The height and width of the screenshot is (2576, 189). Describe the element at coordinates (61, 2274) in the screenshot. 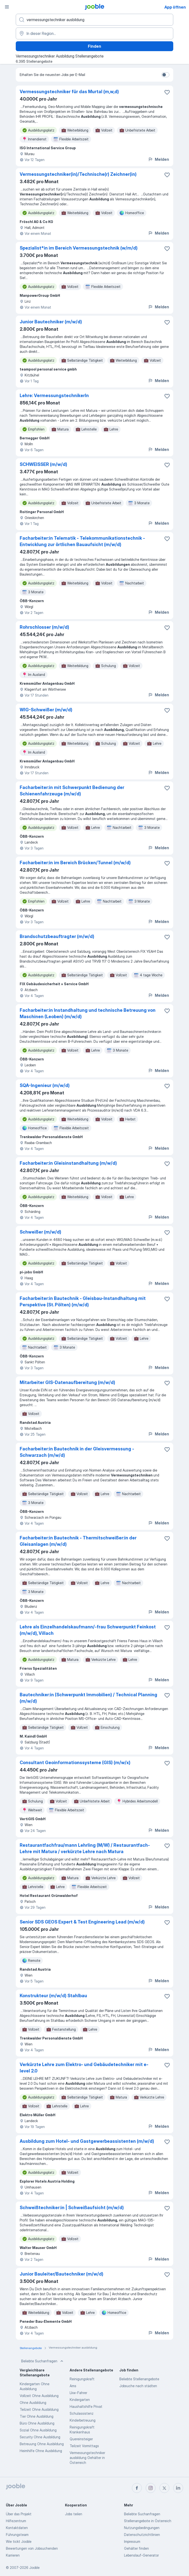

I see `Junior Bauleiter/Bautechniker (m/w/d)` at that location.